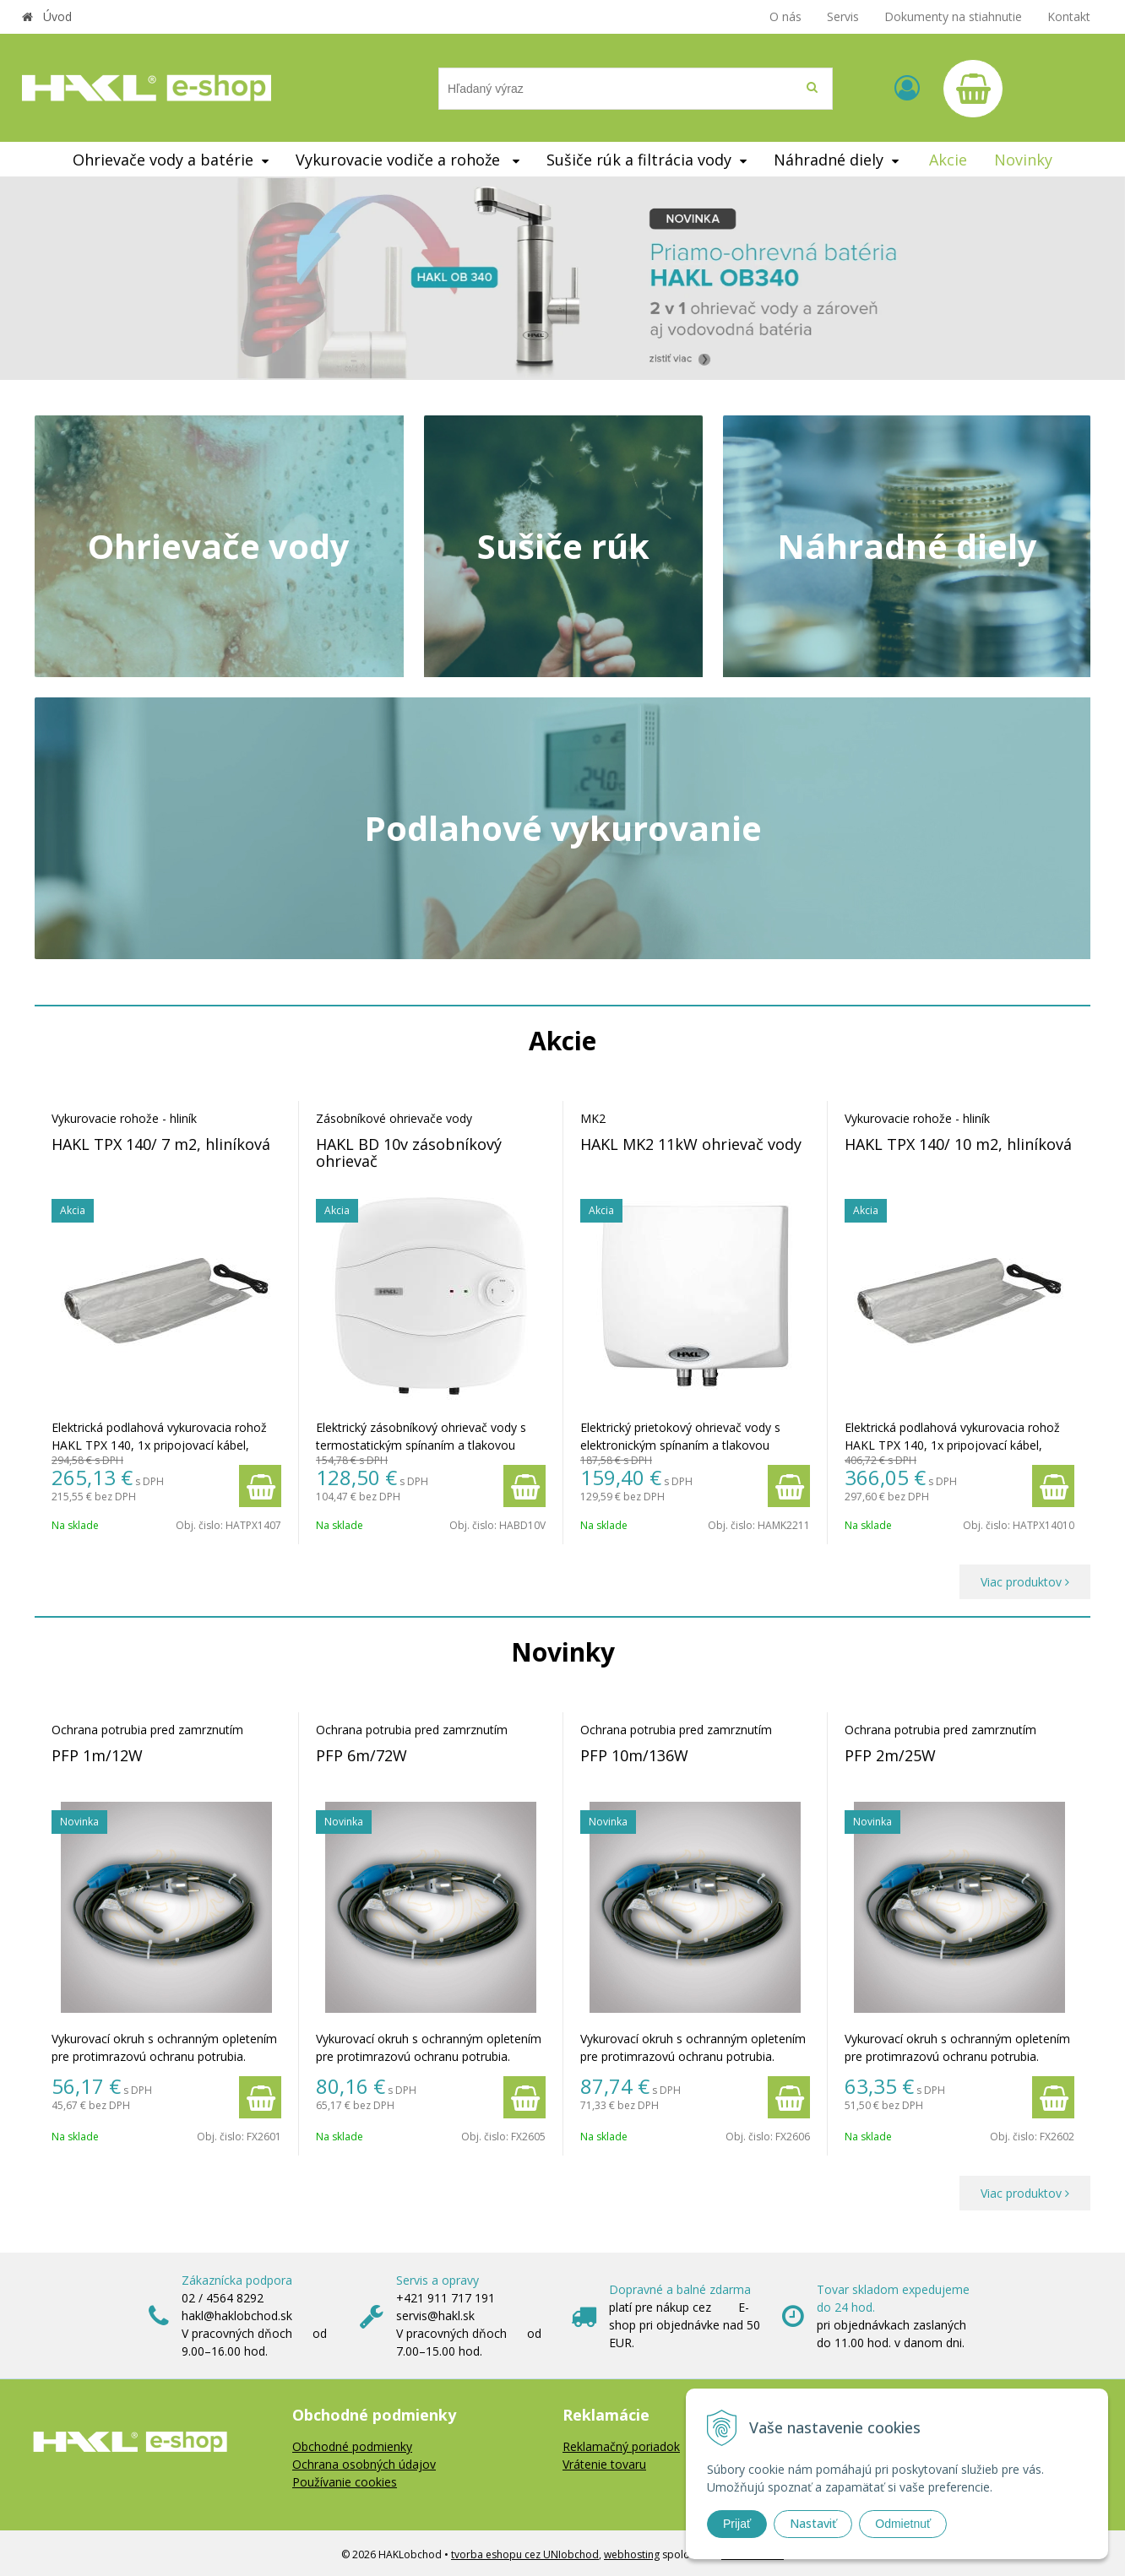 The height and width of the screenshot is (2576, 1125). What do you see at coordinates (907, 87) in the screenshot?
I see `[Prihlásiť]` at bounding box center [907, 87].